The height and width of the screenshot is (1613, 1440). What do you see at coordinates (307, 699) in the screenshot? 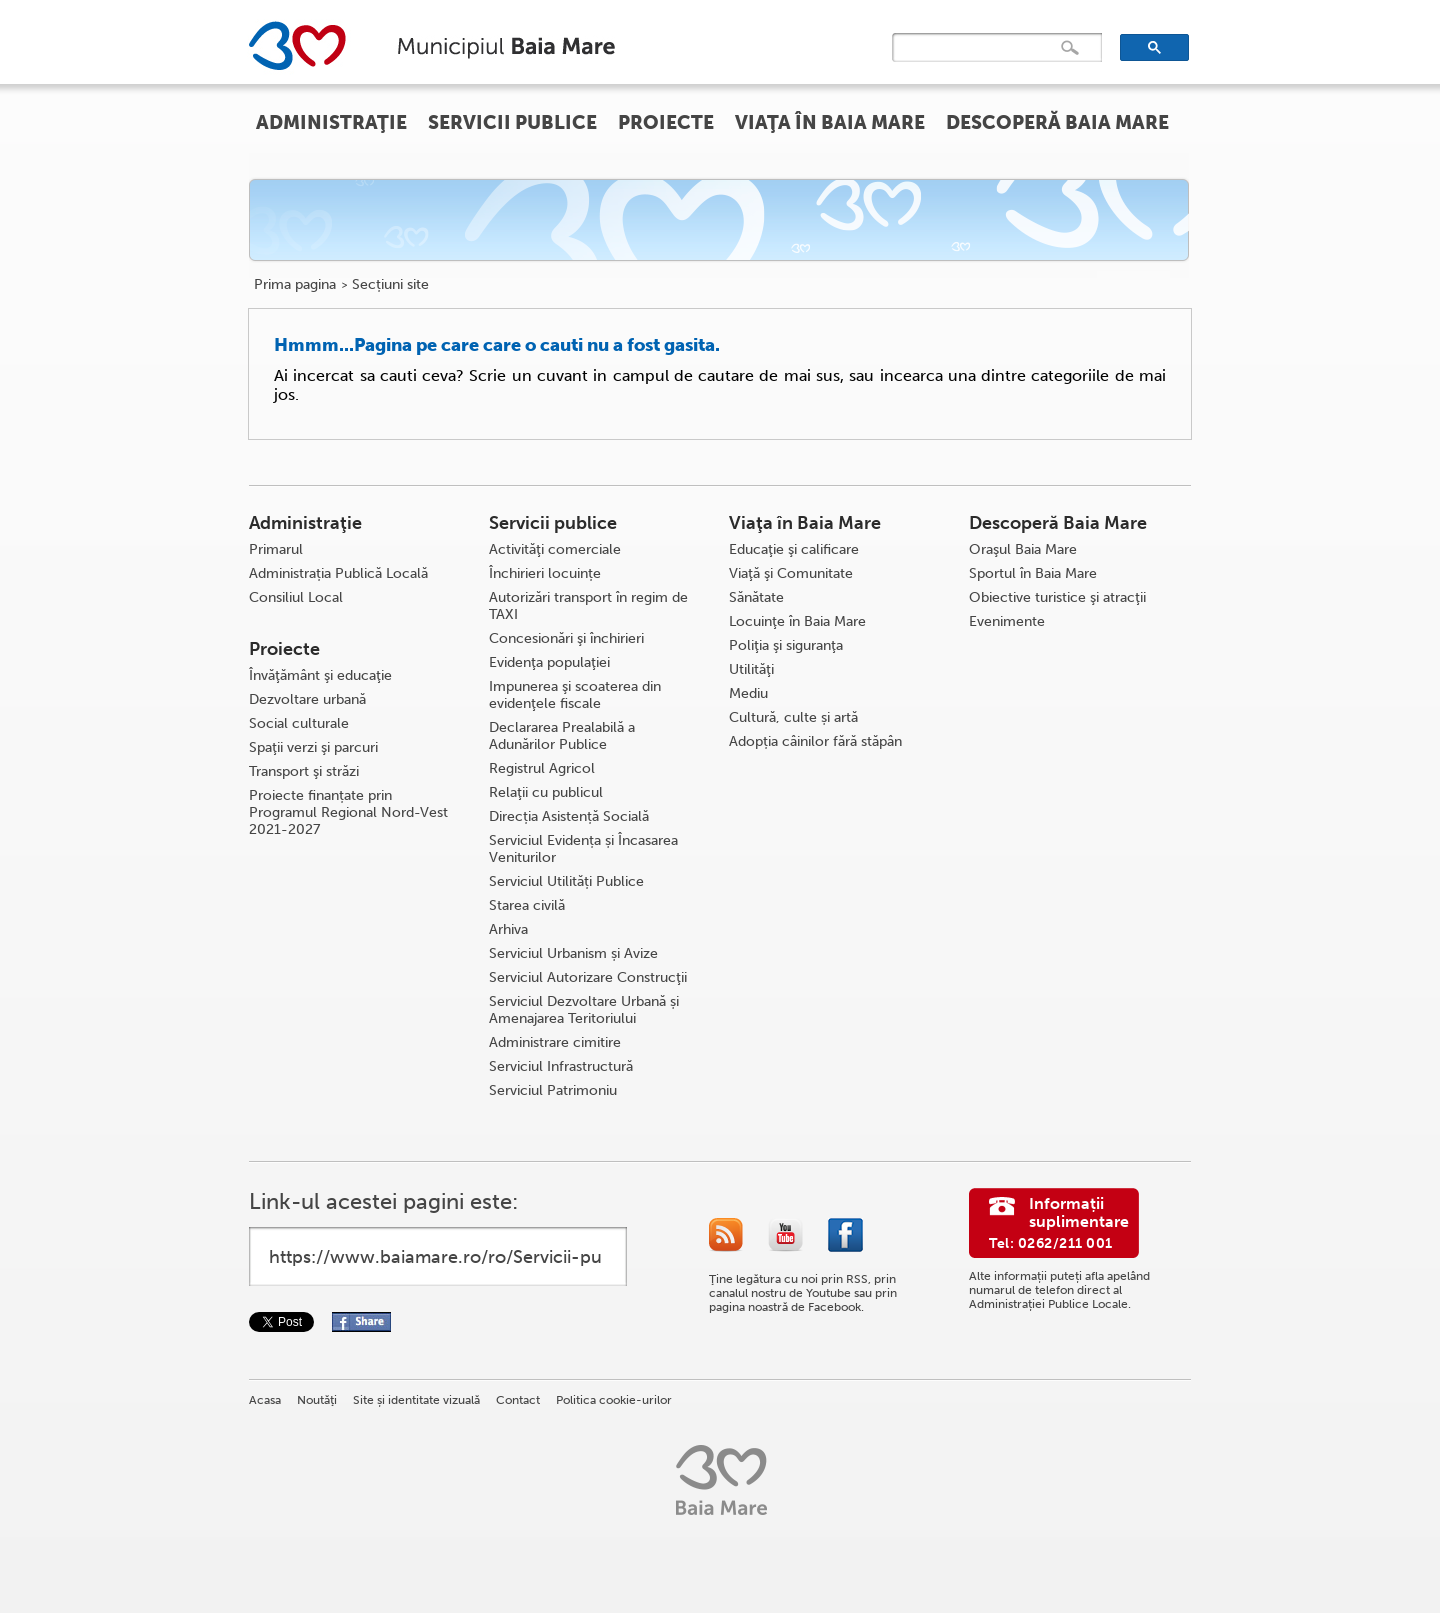
I see `Dezvoltare urbană` at bounding box center [307, 699].